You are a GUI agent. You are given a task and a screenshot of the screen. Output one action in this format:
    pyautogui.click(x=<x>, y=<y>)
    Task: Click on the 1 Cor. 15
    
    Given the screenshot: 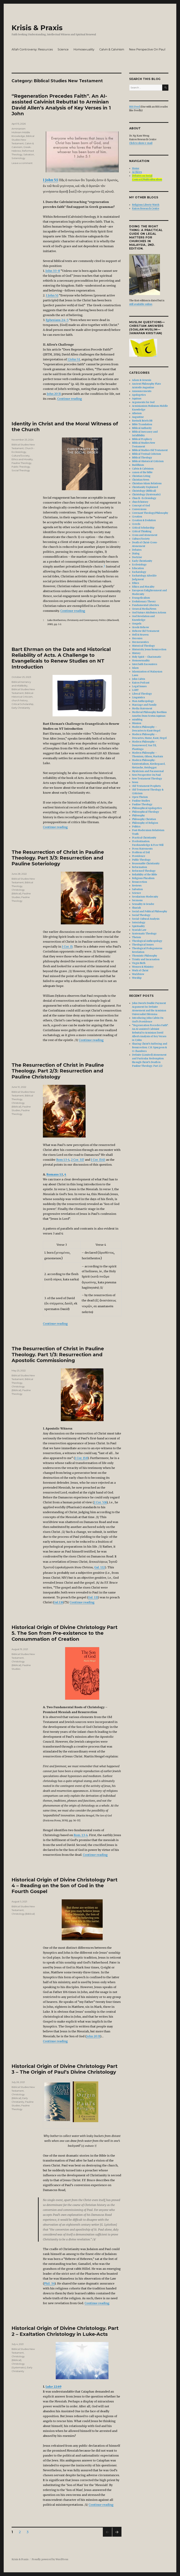 What is the action you would take?
    pyautogui.click(x=67, y=946)
    